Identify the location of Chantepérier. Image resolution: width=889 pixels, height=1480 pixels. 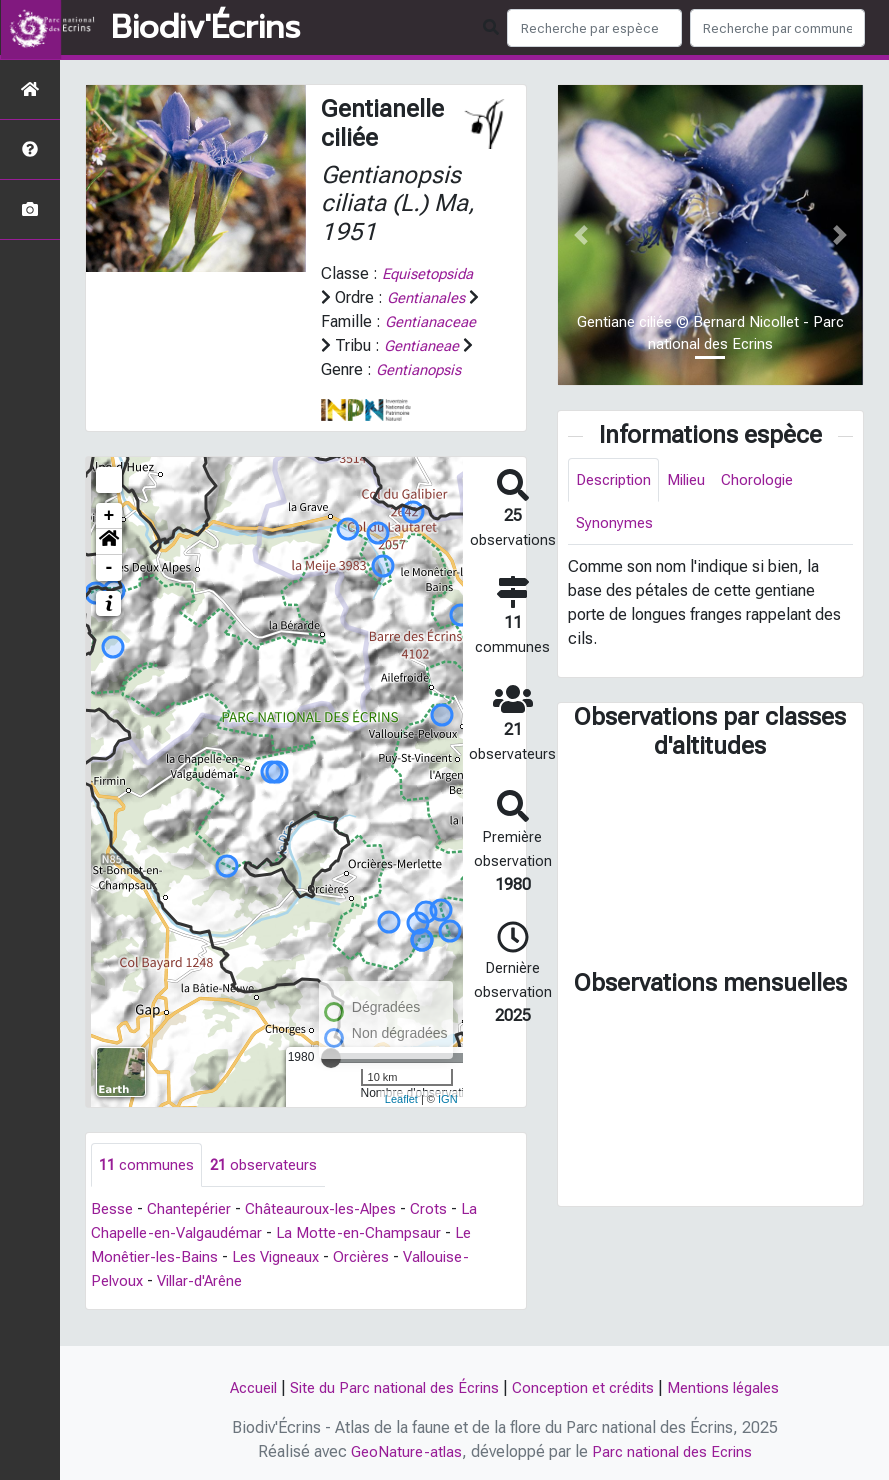
(194, 1234).